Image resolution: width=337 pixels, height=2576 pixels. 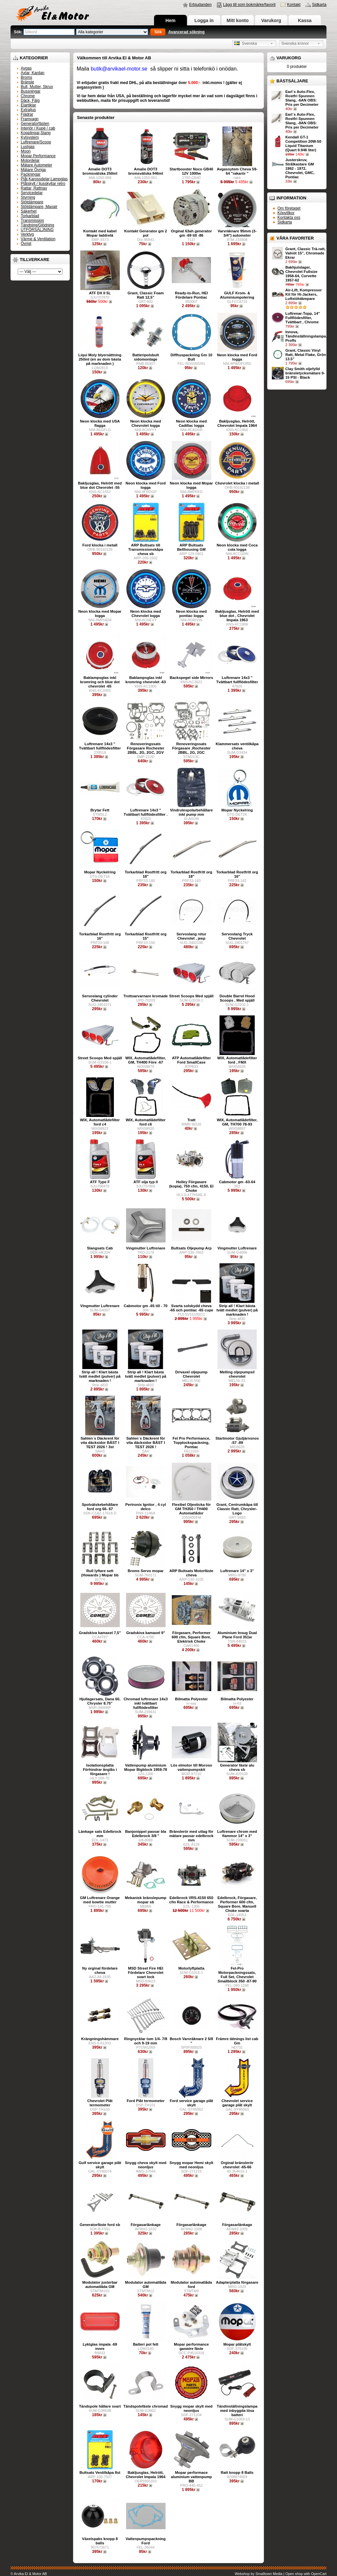 I want to click on Köpvillkor, so click(x=286, y=213).